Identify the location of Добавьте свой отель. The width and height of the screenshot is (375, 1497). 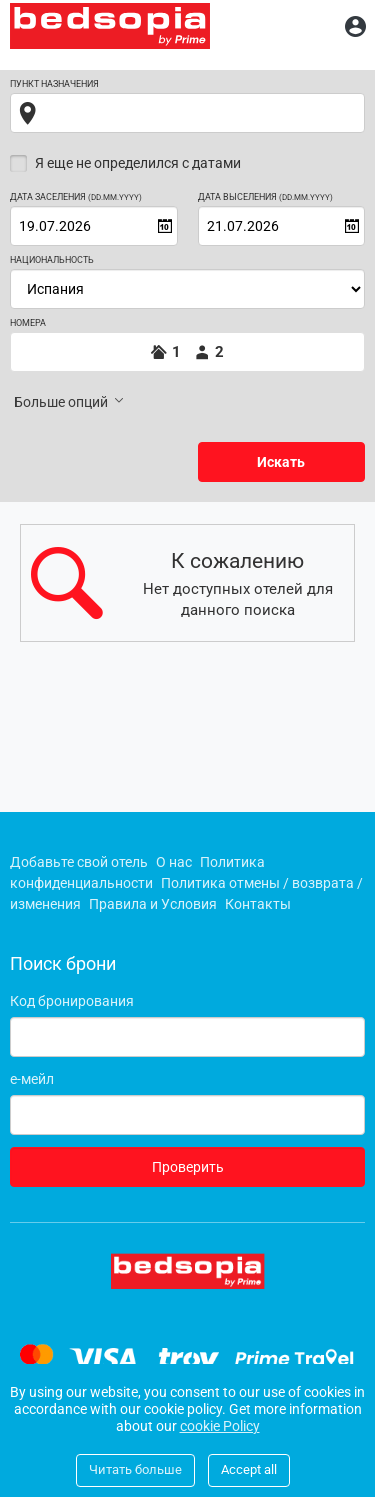
(79, 862).